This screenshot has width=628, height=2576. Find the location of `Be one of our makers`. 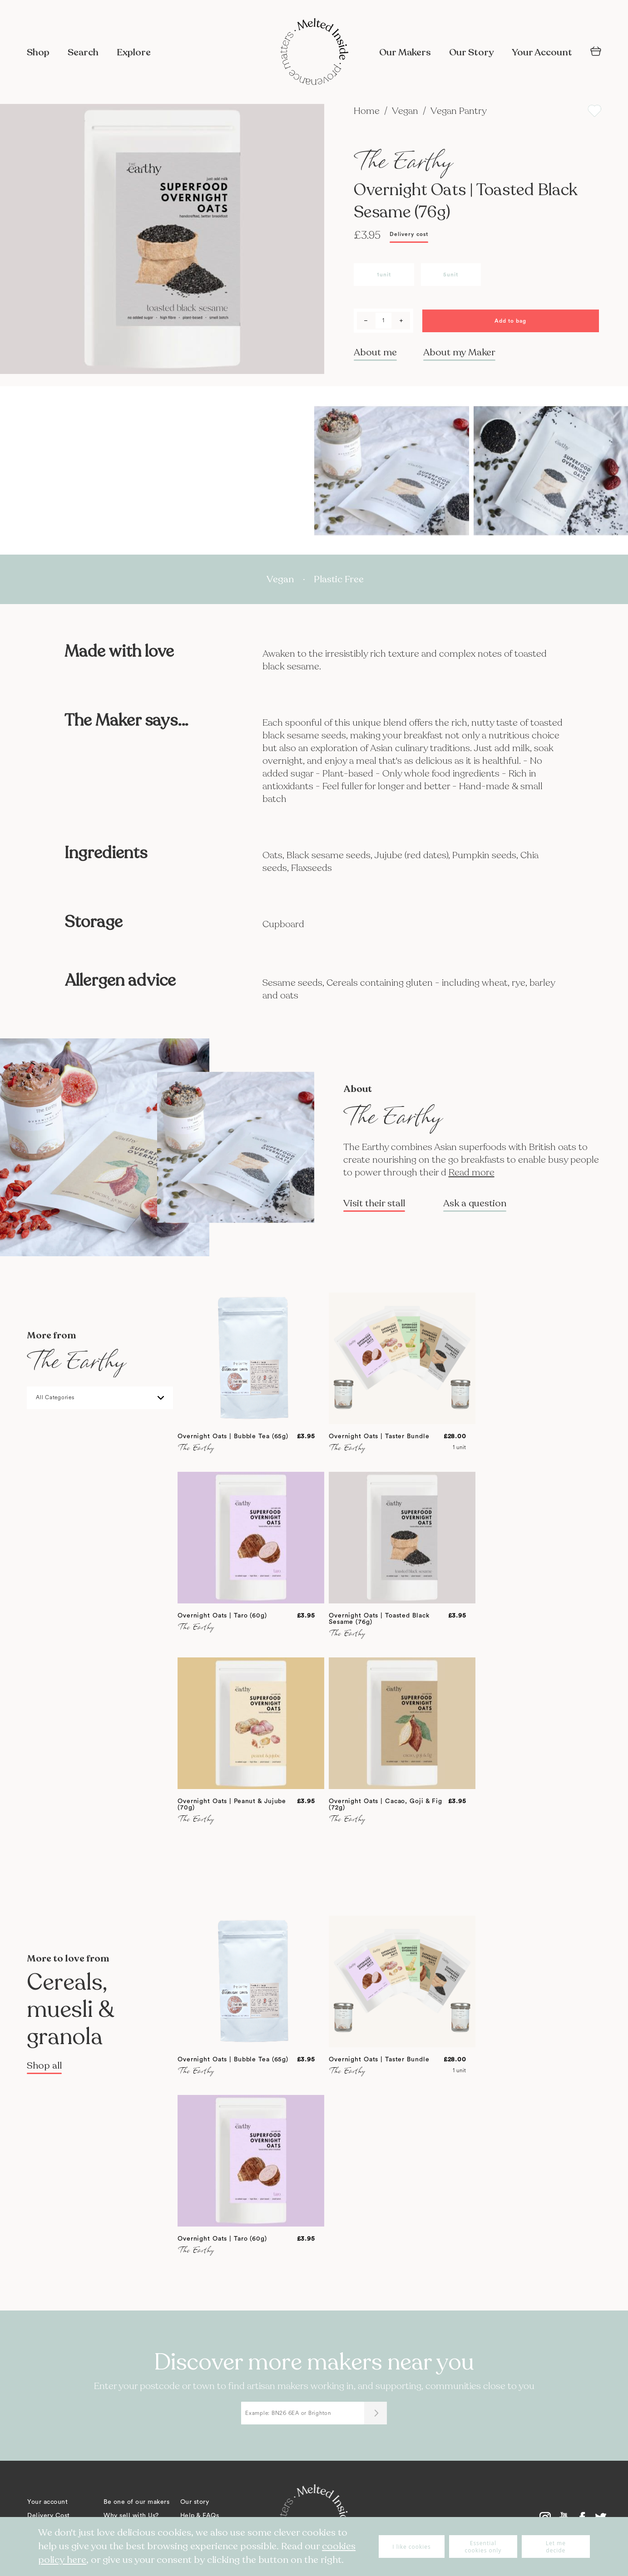

Be one of our makers is located at coordinates (136, 2502).